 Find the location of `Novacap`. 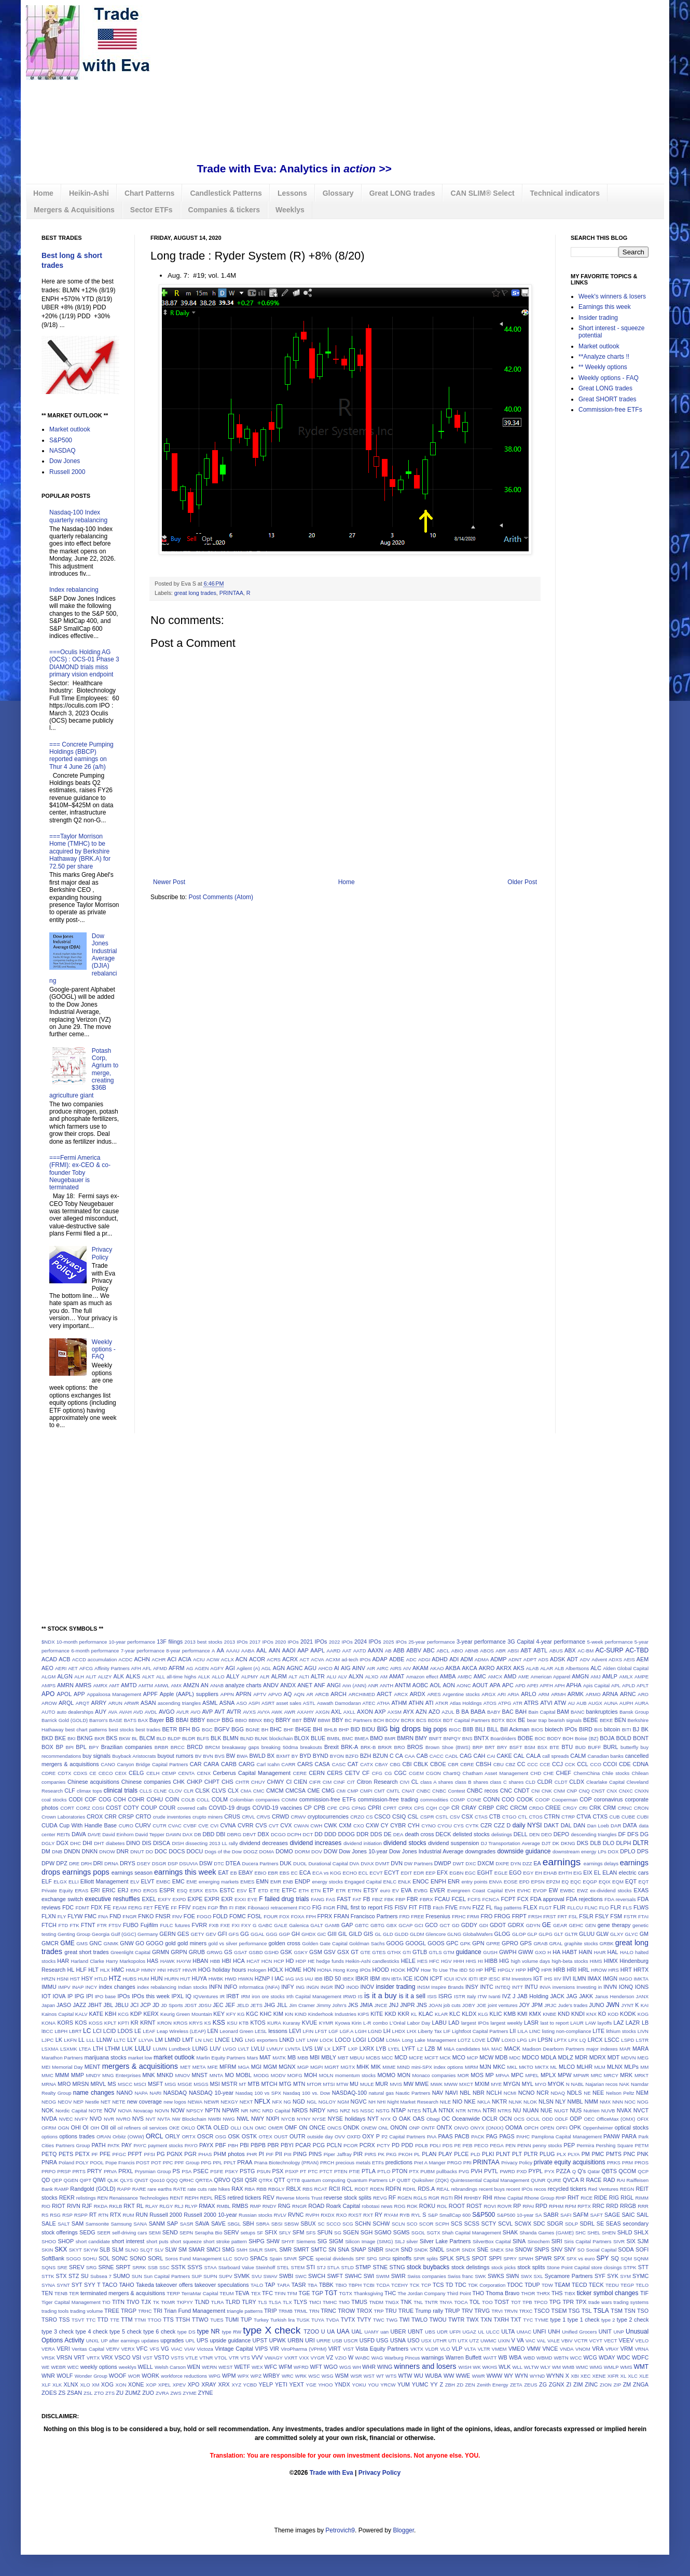

Novacap is located at coordinates (143, 2110).